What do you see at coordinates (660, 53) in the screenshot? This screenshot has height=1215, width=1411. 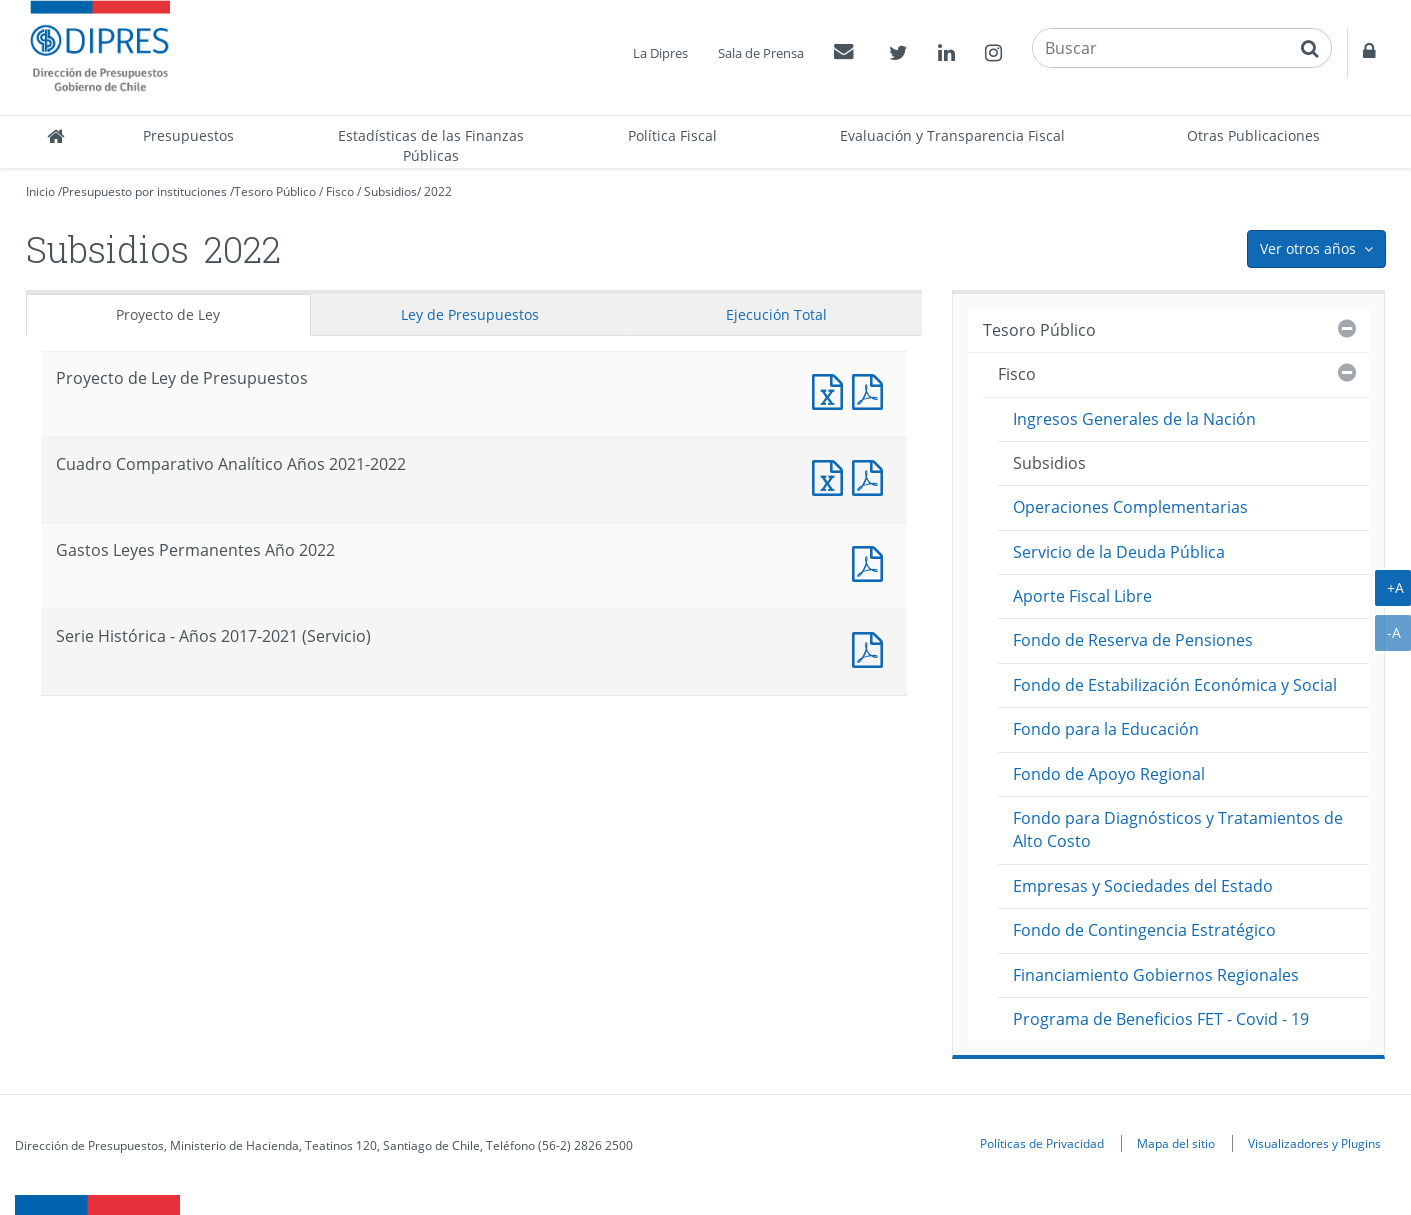 I see `La Dipres` at bounding box center [660, 53].